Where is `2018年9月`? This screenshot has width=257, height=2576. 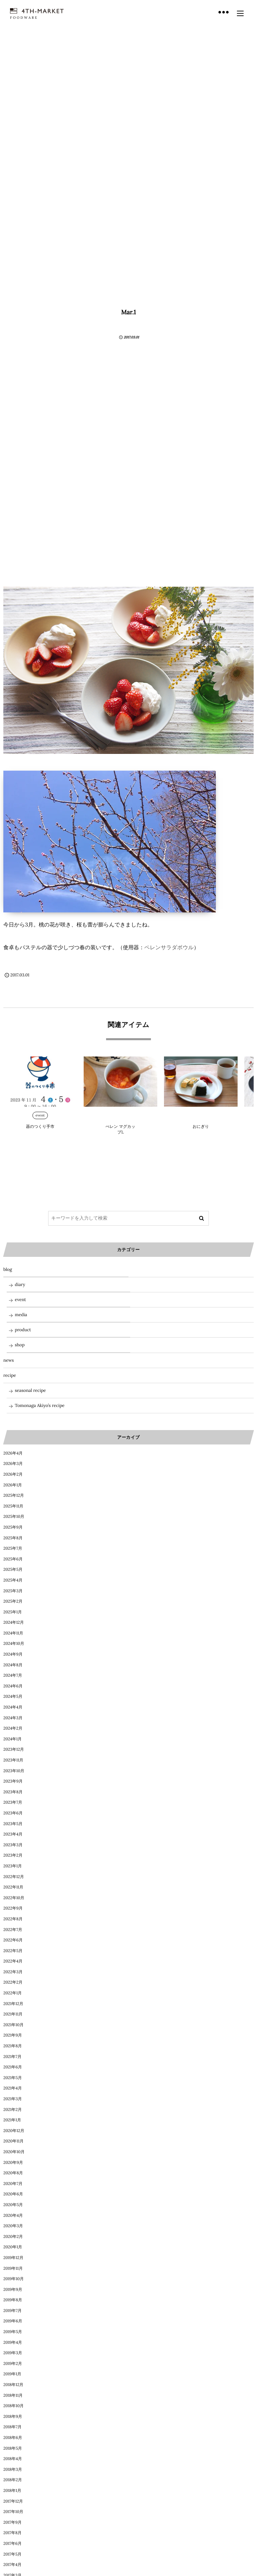
2018年9月 is located at coordinates (12, 2416).